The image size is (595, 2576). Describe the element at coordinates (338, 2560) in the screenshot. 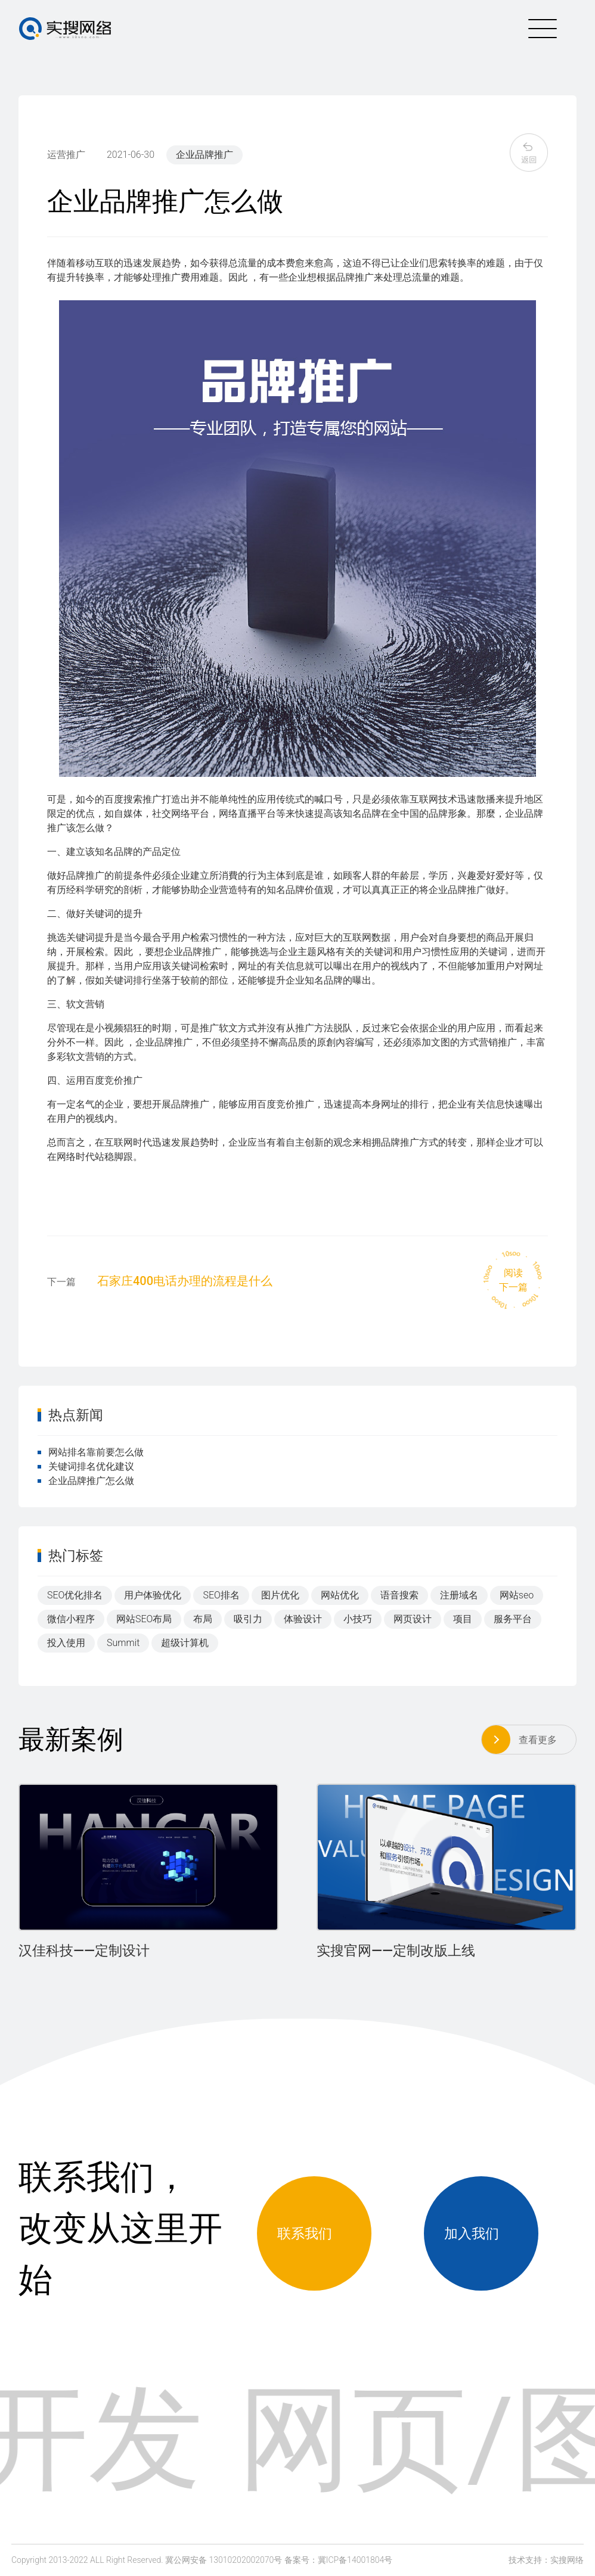

I see `备案号：冀ICP备14001804号` at that location.